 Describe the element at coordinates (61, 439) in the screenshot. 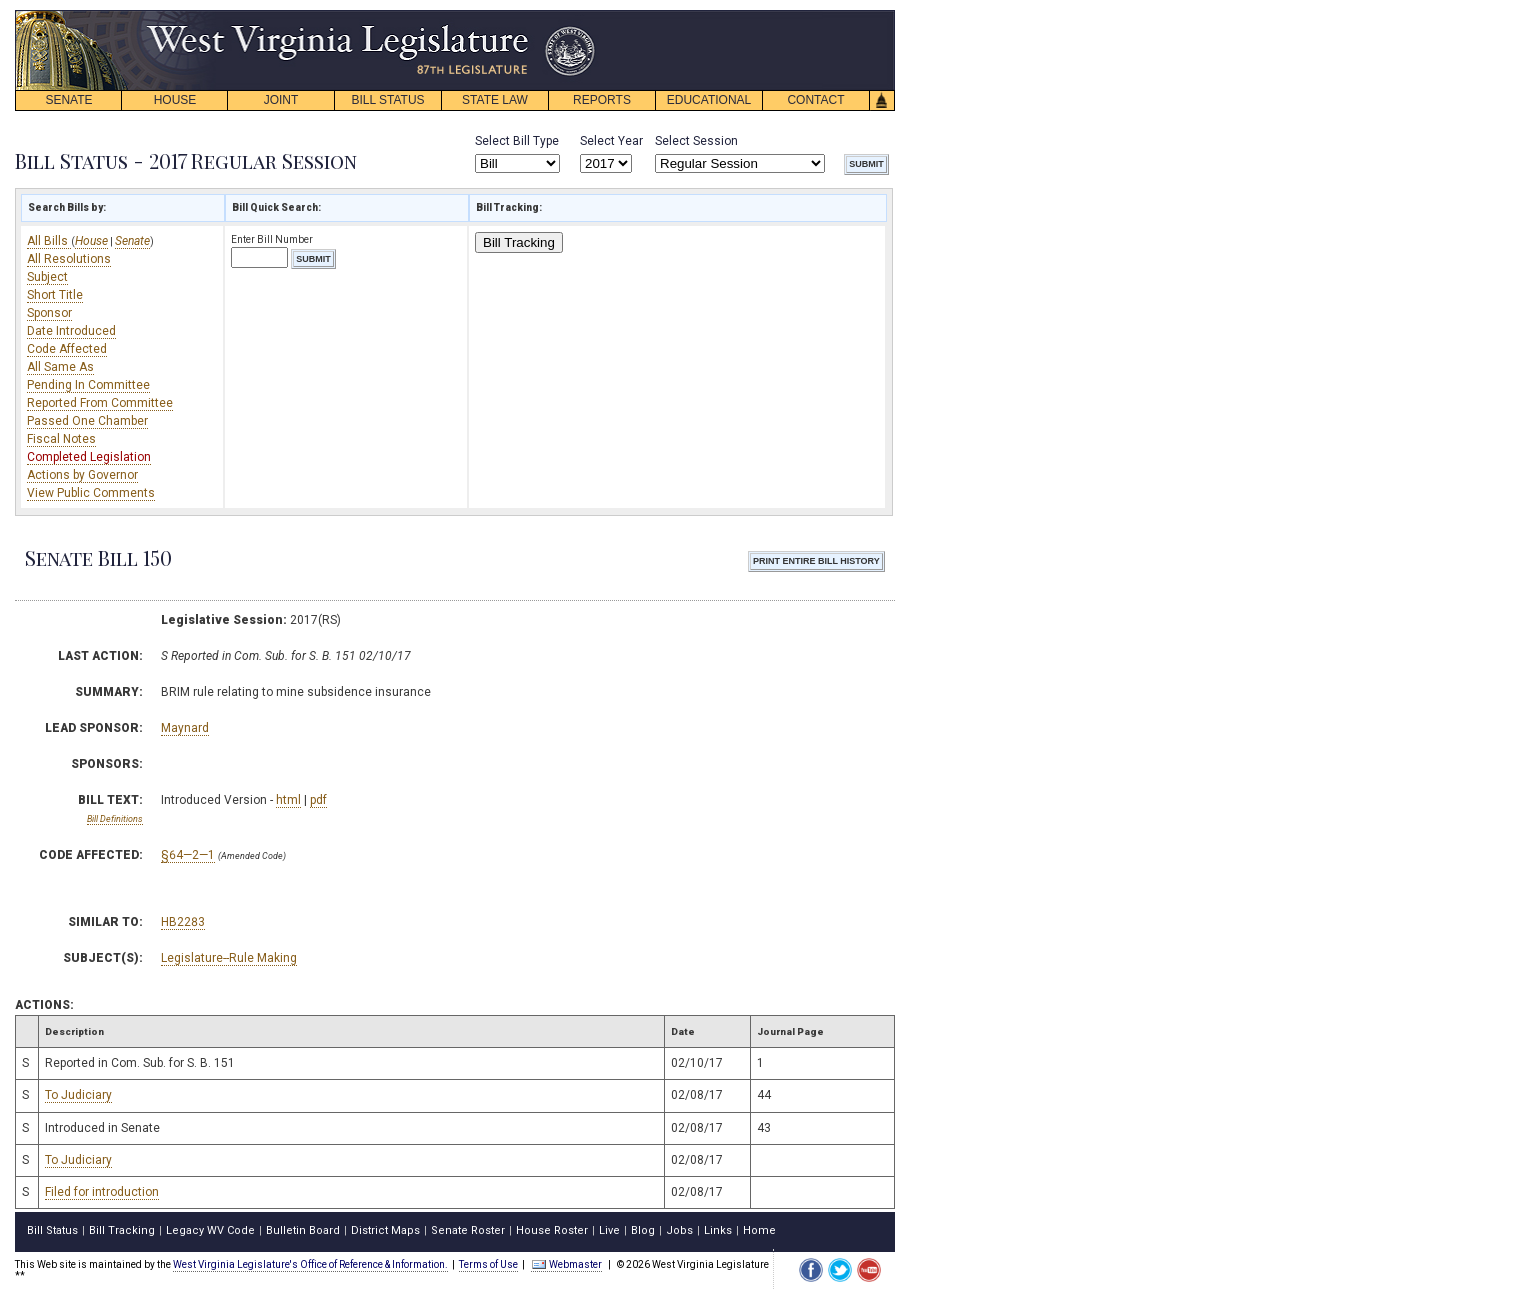

I see `Fiscal Notes` at that location.